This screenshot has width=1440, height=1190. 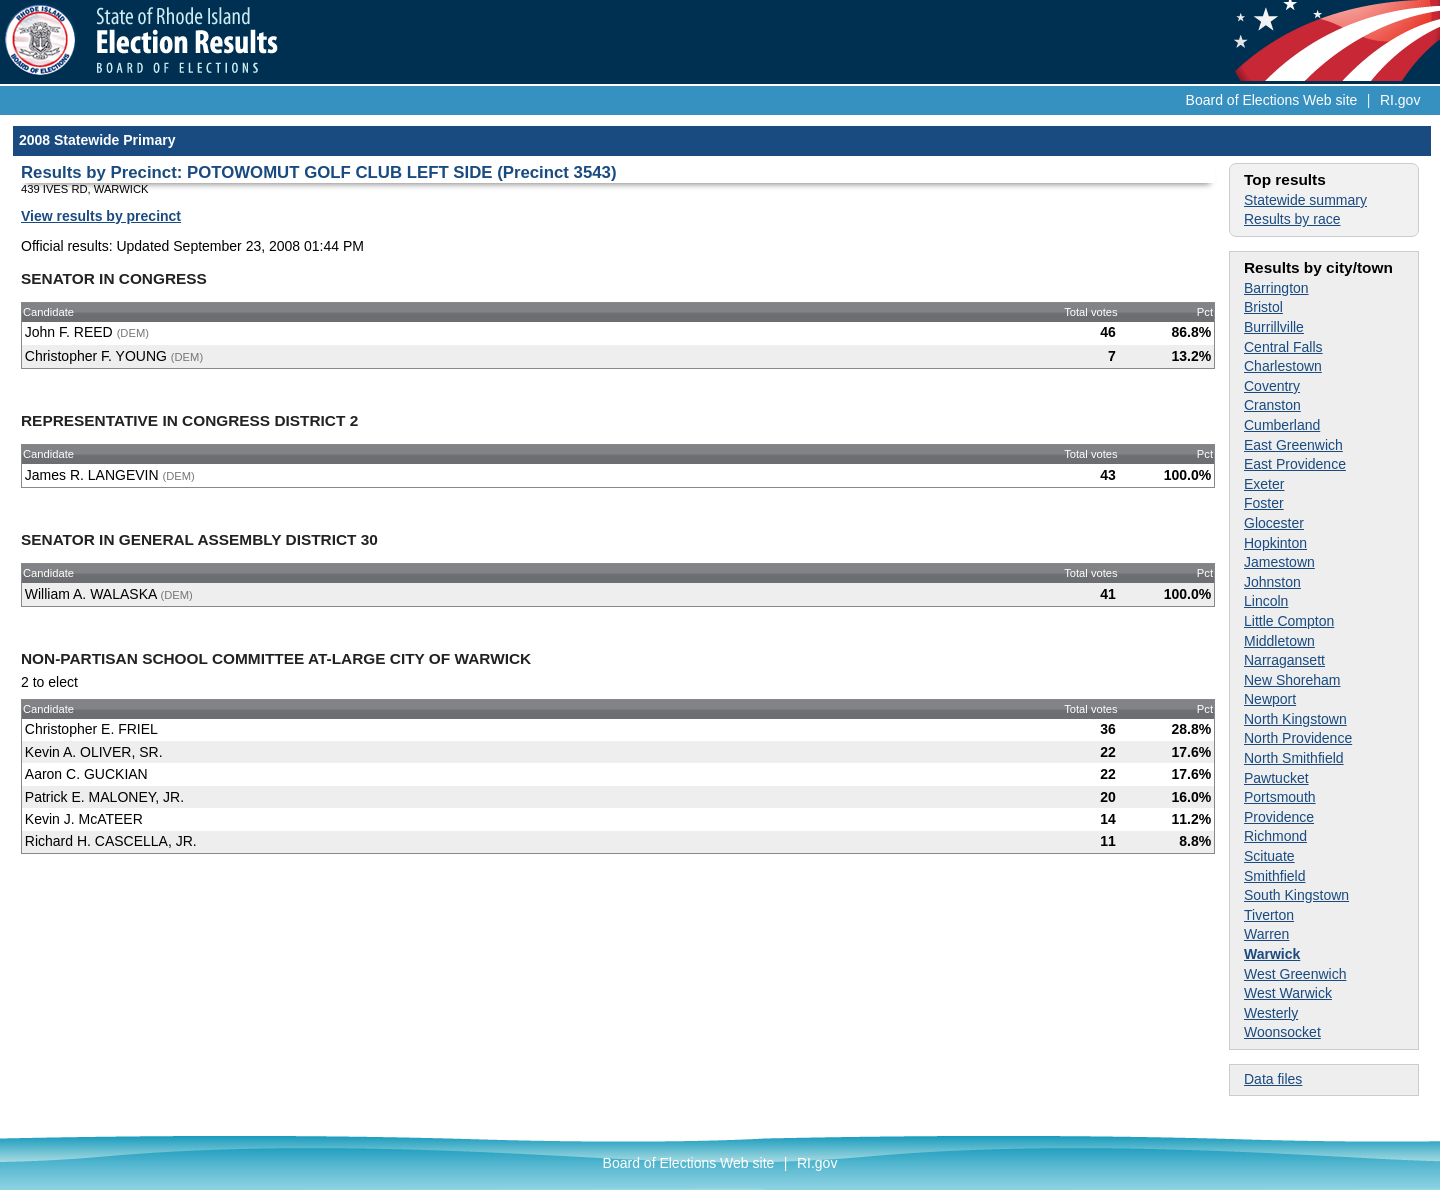 I want to click on Smithfield, so click(x=1274, y=876).